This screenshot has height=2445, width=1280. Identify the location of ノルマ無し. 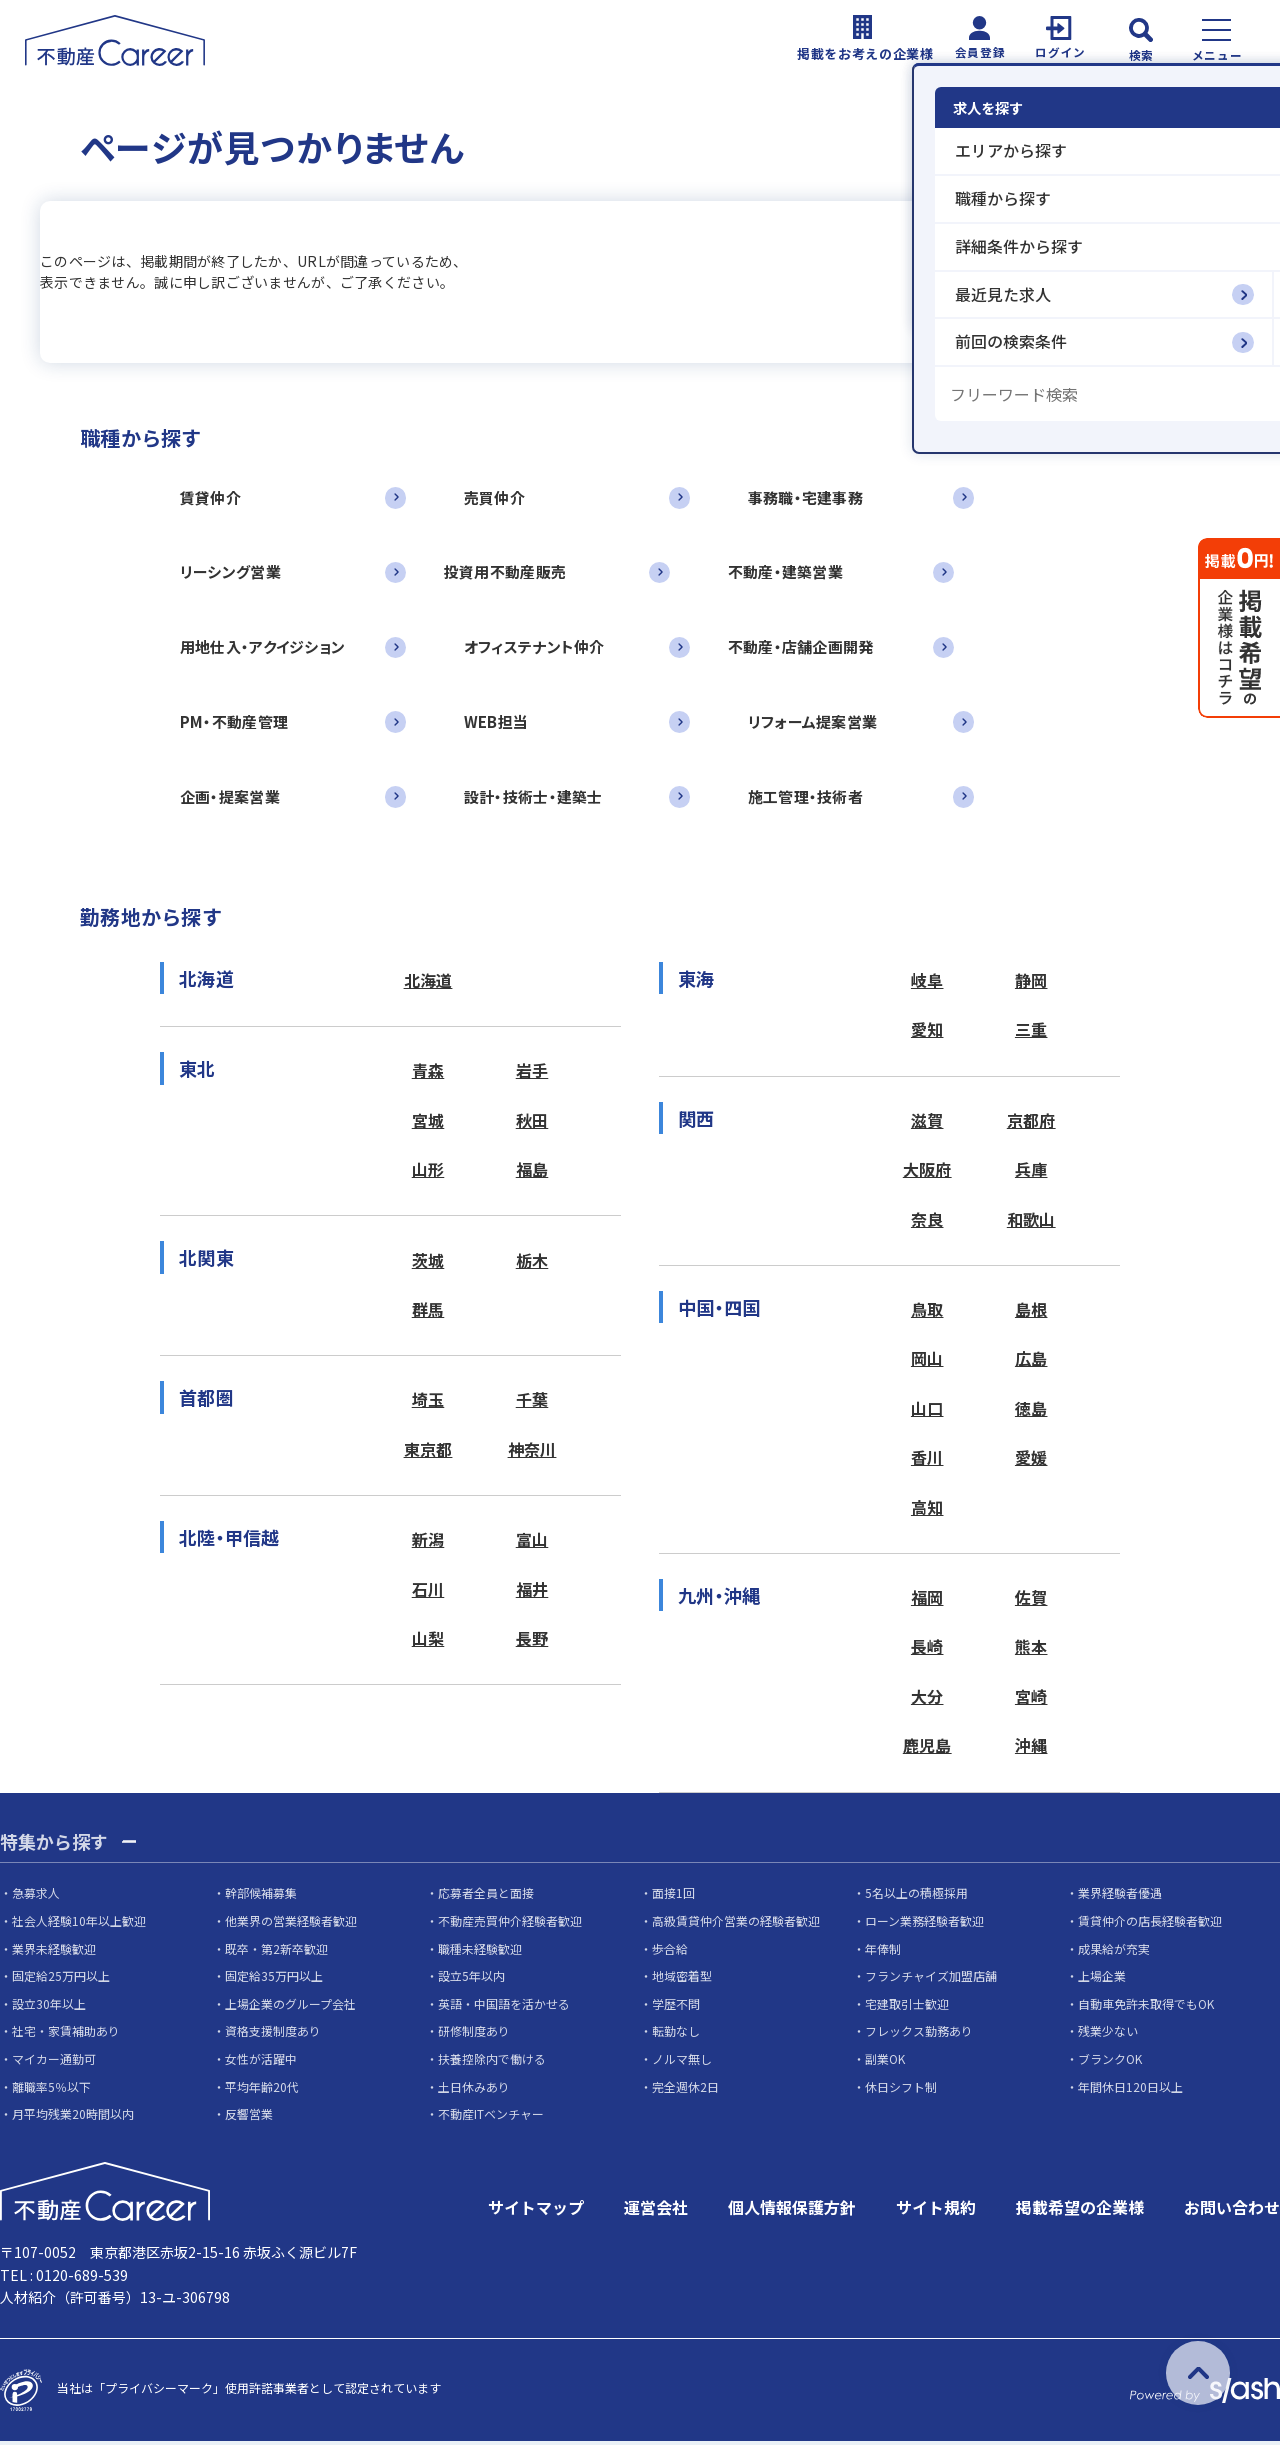
(682, 2062).